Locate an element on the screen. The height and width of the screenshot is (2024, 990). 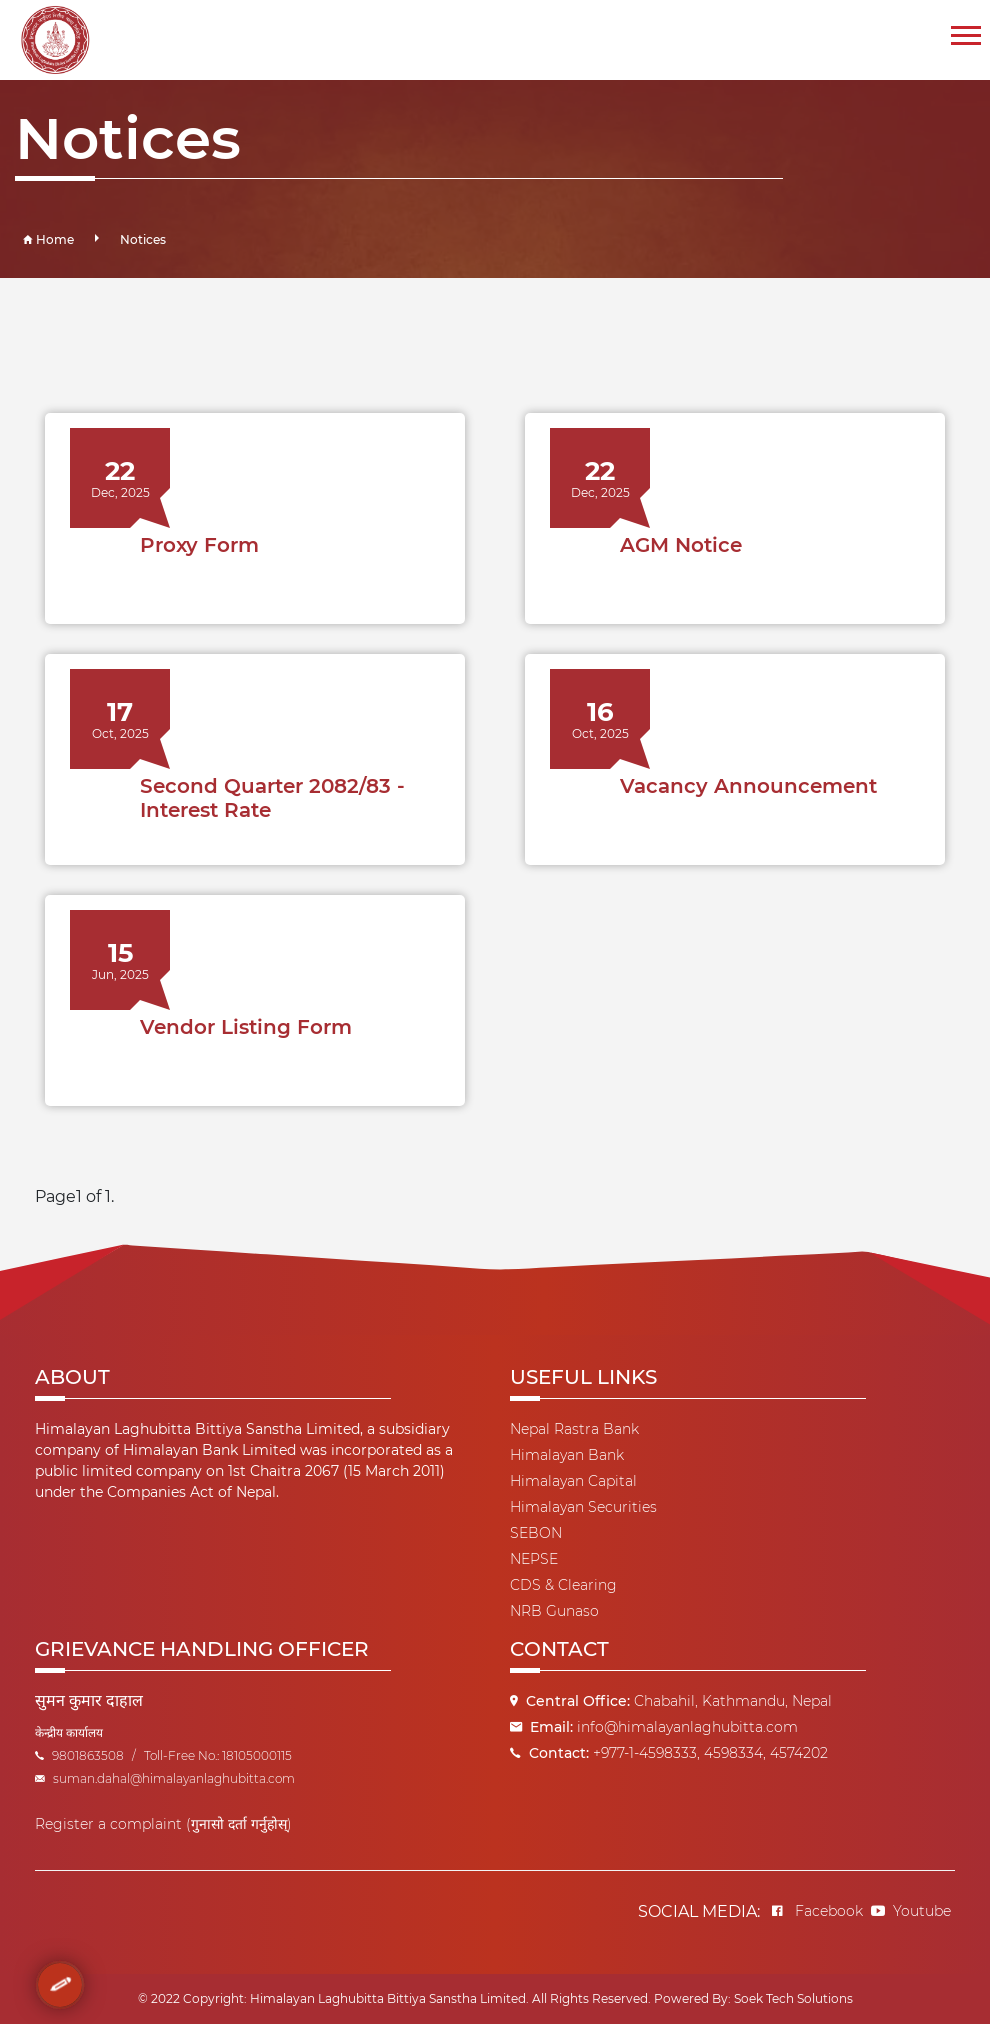
Soek Tech Solutions is located at coordinates (793, 1998).